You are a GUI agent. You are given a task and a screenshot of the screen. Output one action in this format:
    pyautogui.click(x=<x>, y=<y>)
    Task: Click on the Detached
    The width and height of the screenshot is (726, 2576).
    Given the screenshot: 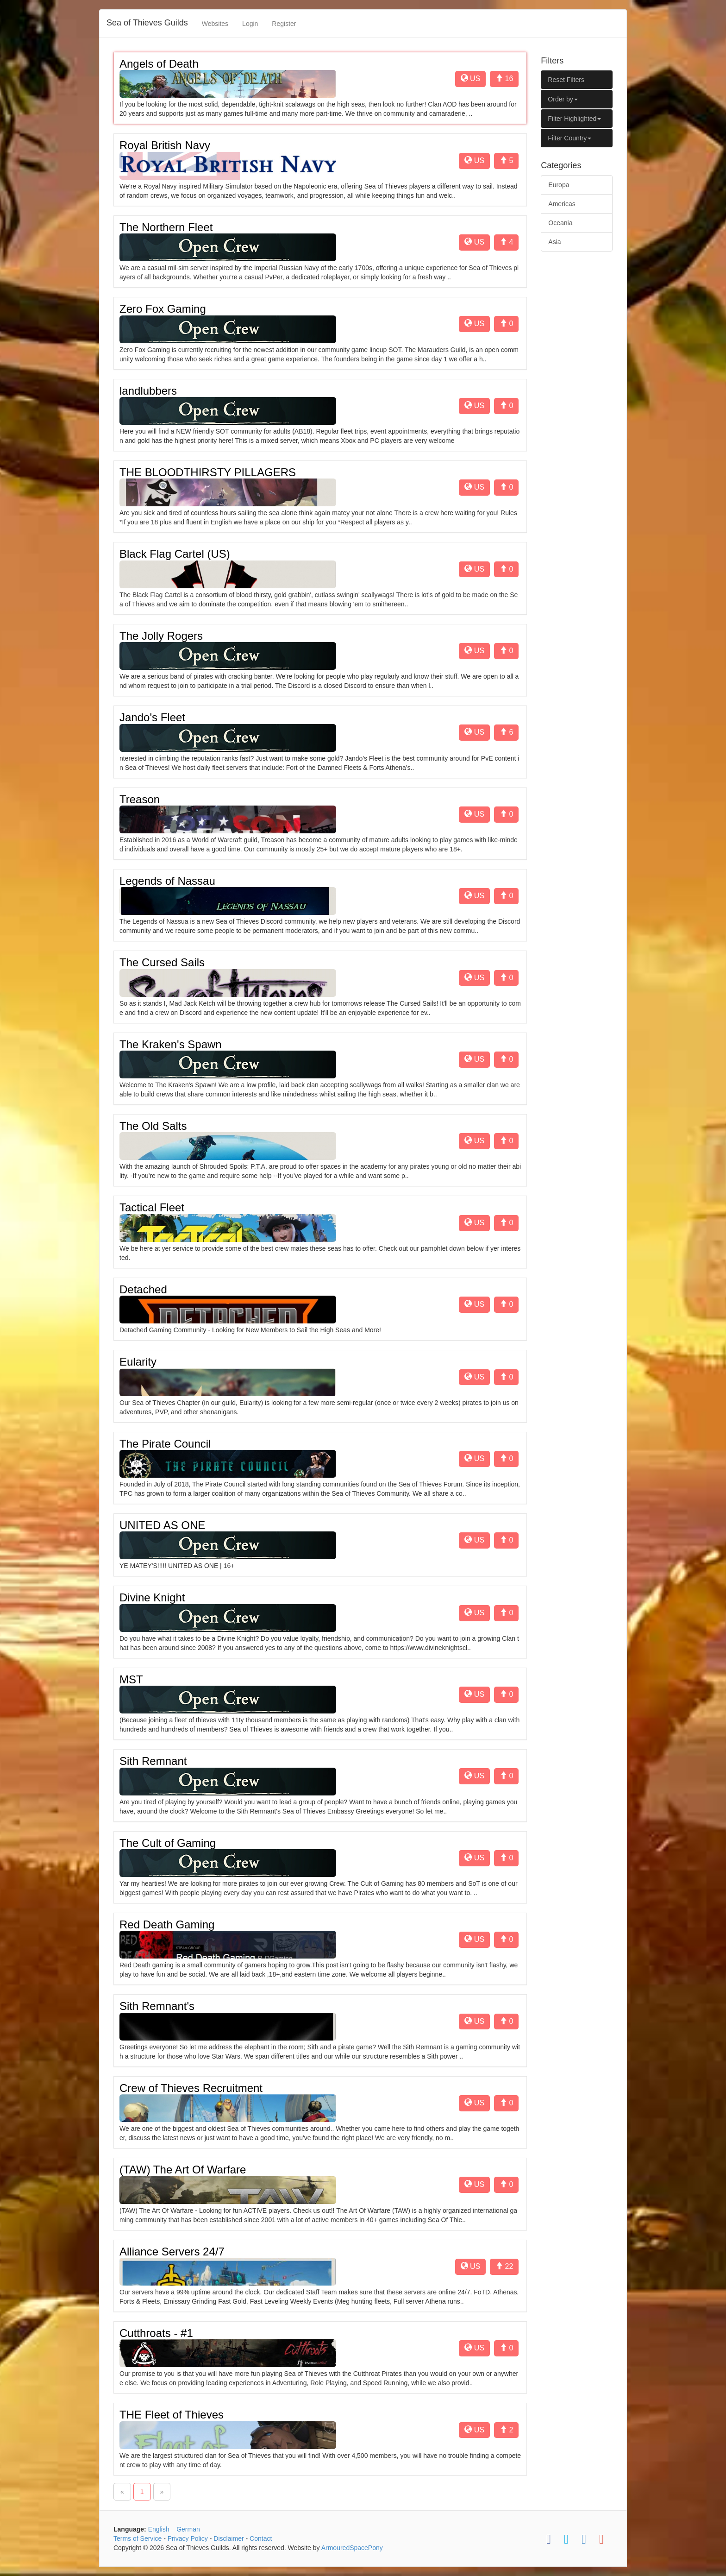 What is the action you would take?
    pyautogui.click(x=143, y=1289)
    